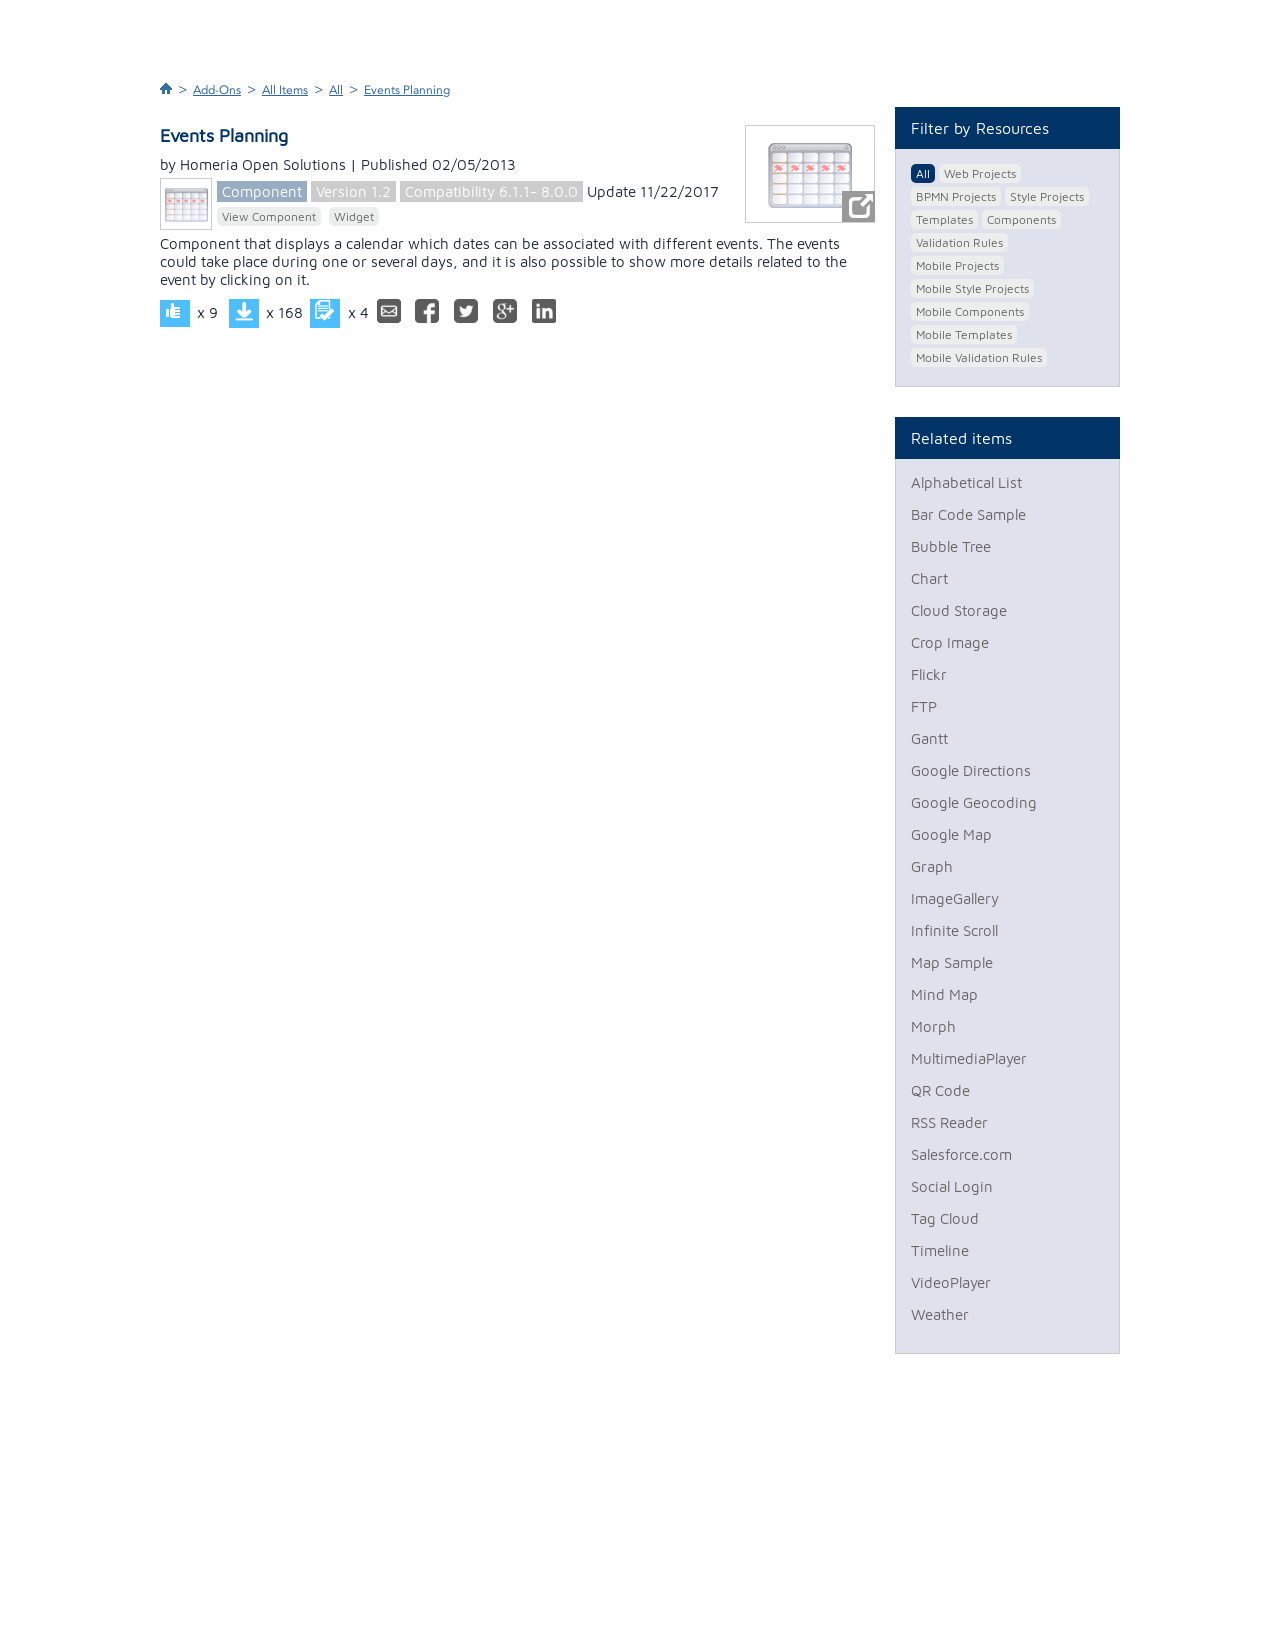  Describe the element at coordinates (929, 674) in the screenshot. I see `Flickr` at that location.